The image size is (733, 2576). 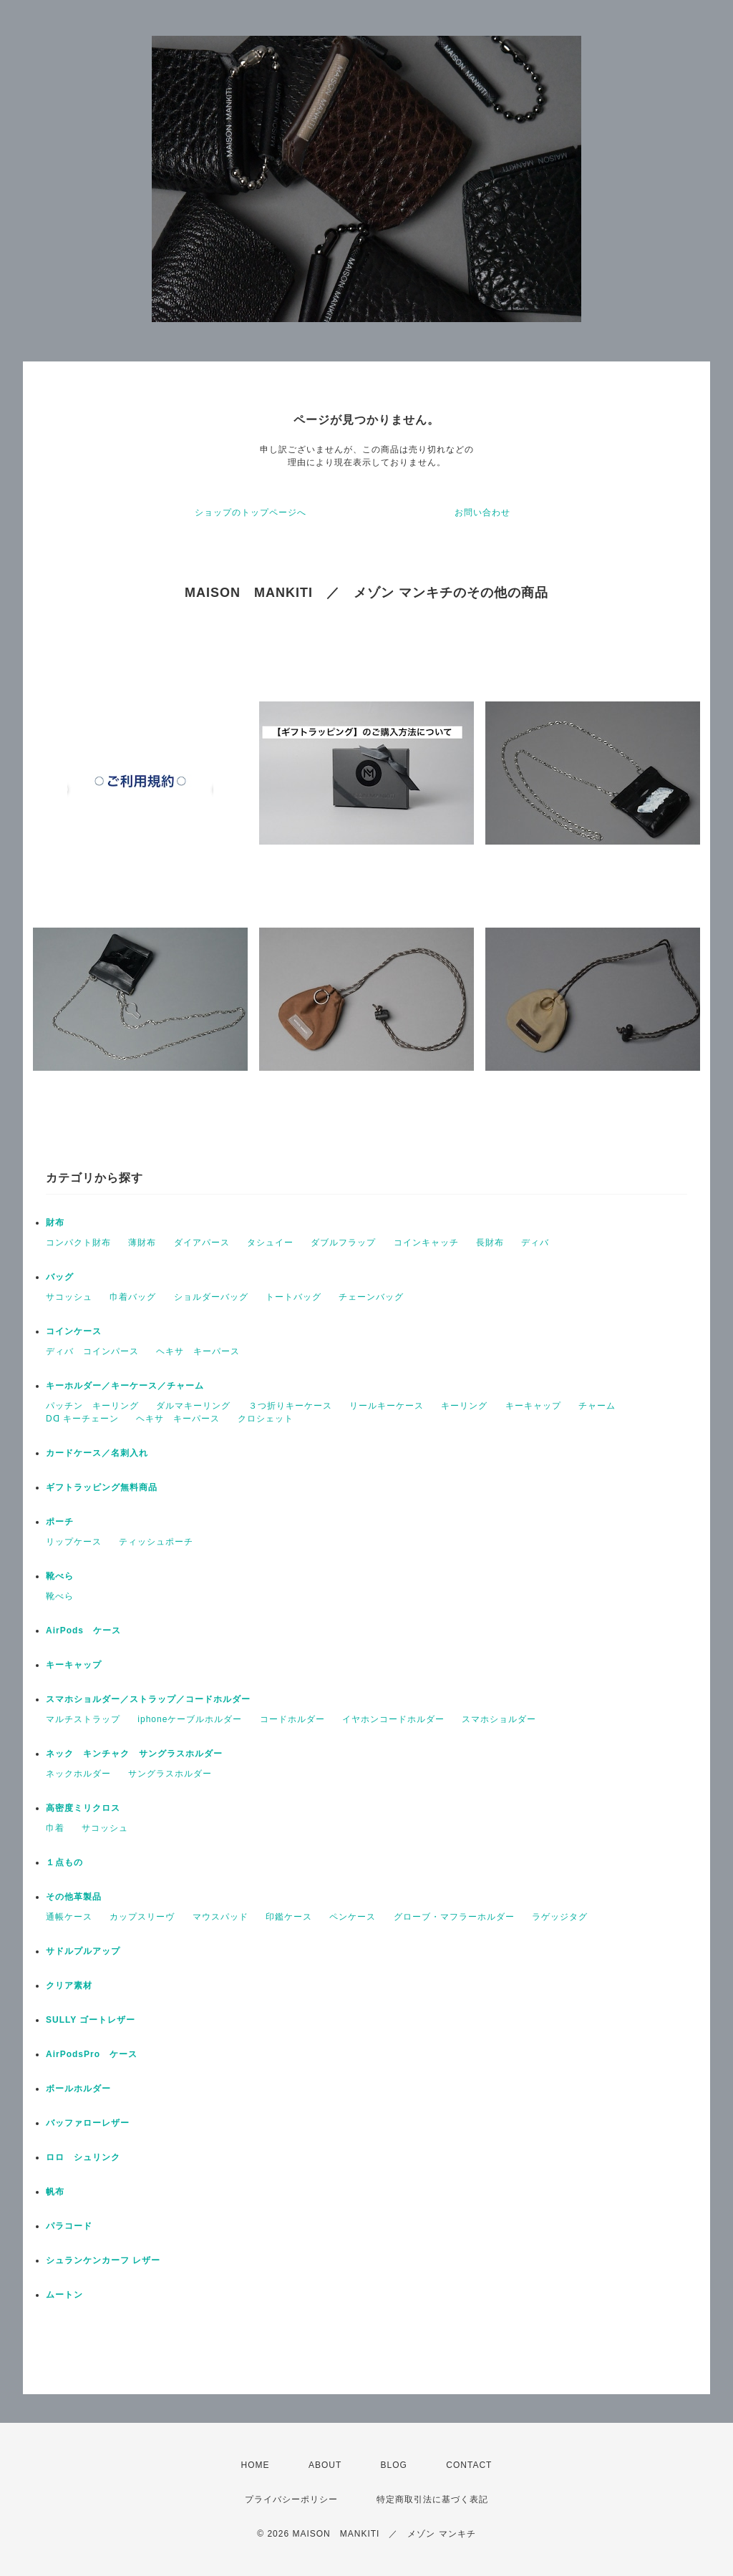 What do you see at coordinates (560, 1917) in the screenshot?
I see `ラゲッジタグ` at bounding box center [560, 1917].